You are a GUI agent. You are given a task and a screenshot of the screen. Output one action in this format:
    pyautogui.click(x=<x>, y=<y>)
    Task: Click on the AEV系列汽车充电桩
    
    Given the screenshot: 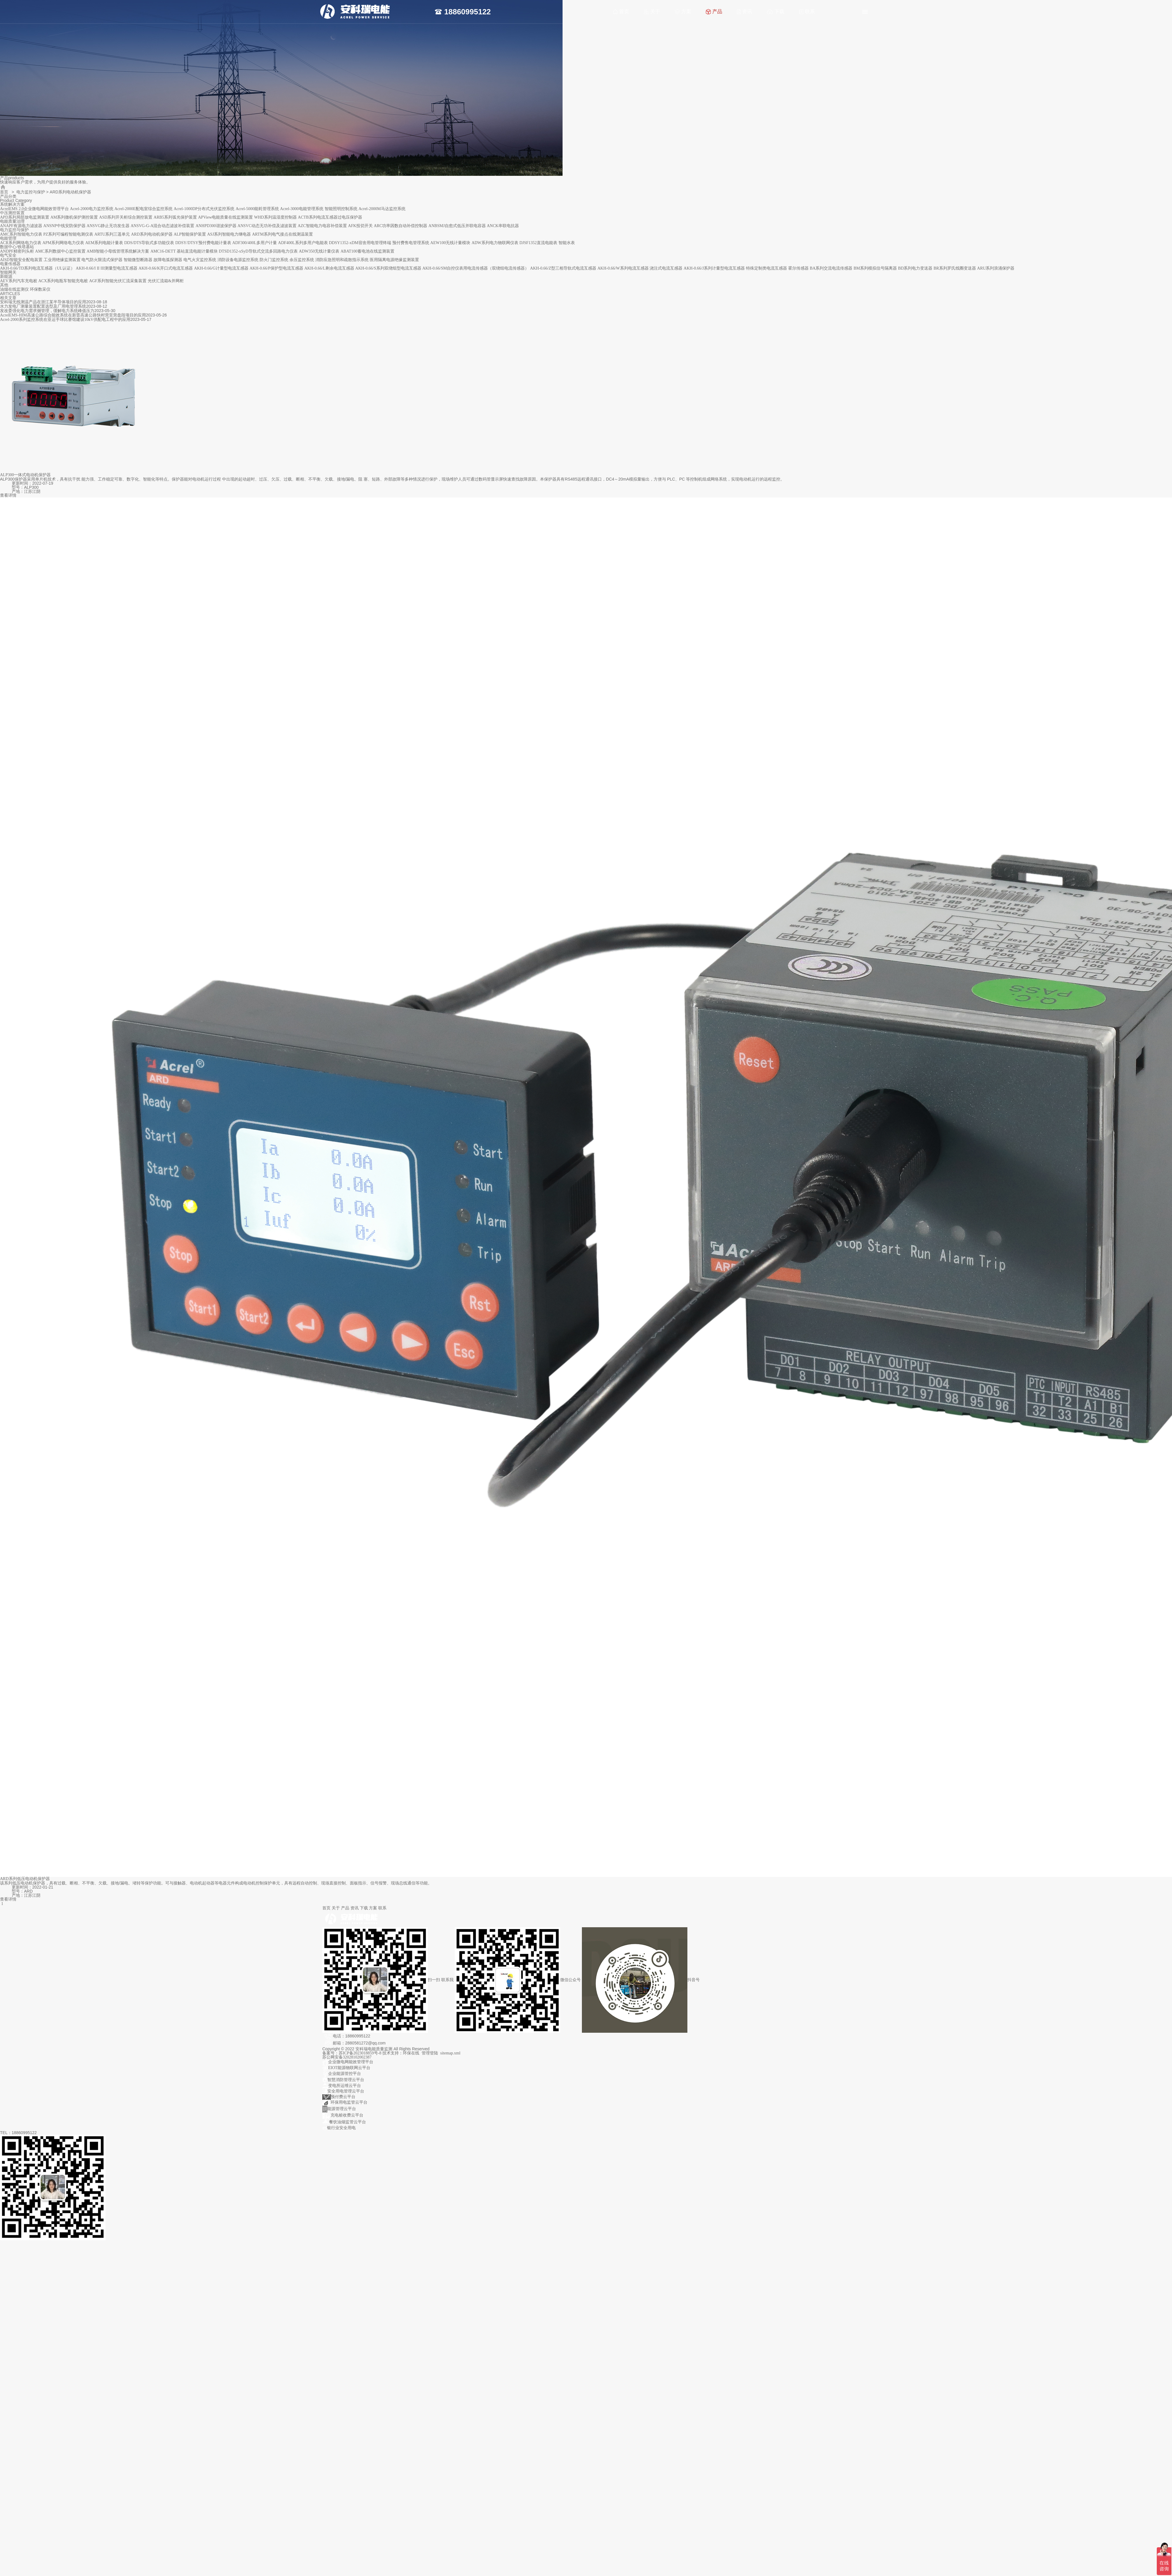 What is the action you would take?
    pyautogui.click(x=18, y=281)
    